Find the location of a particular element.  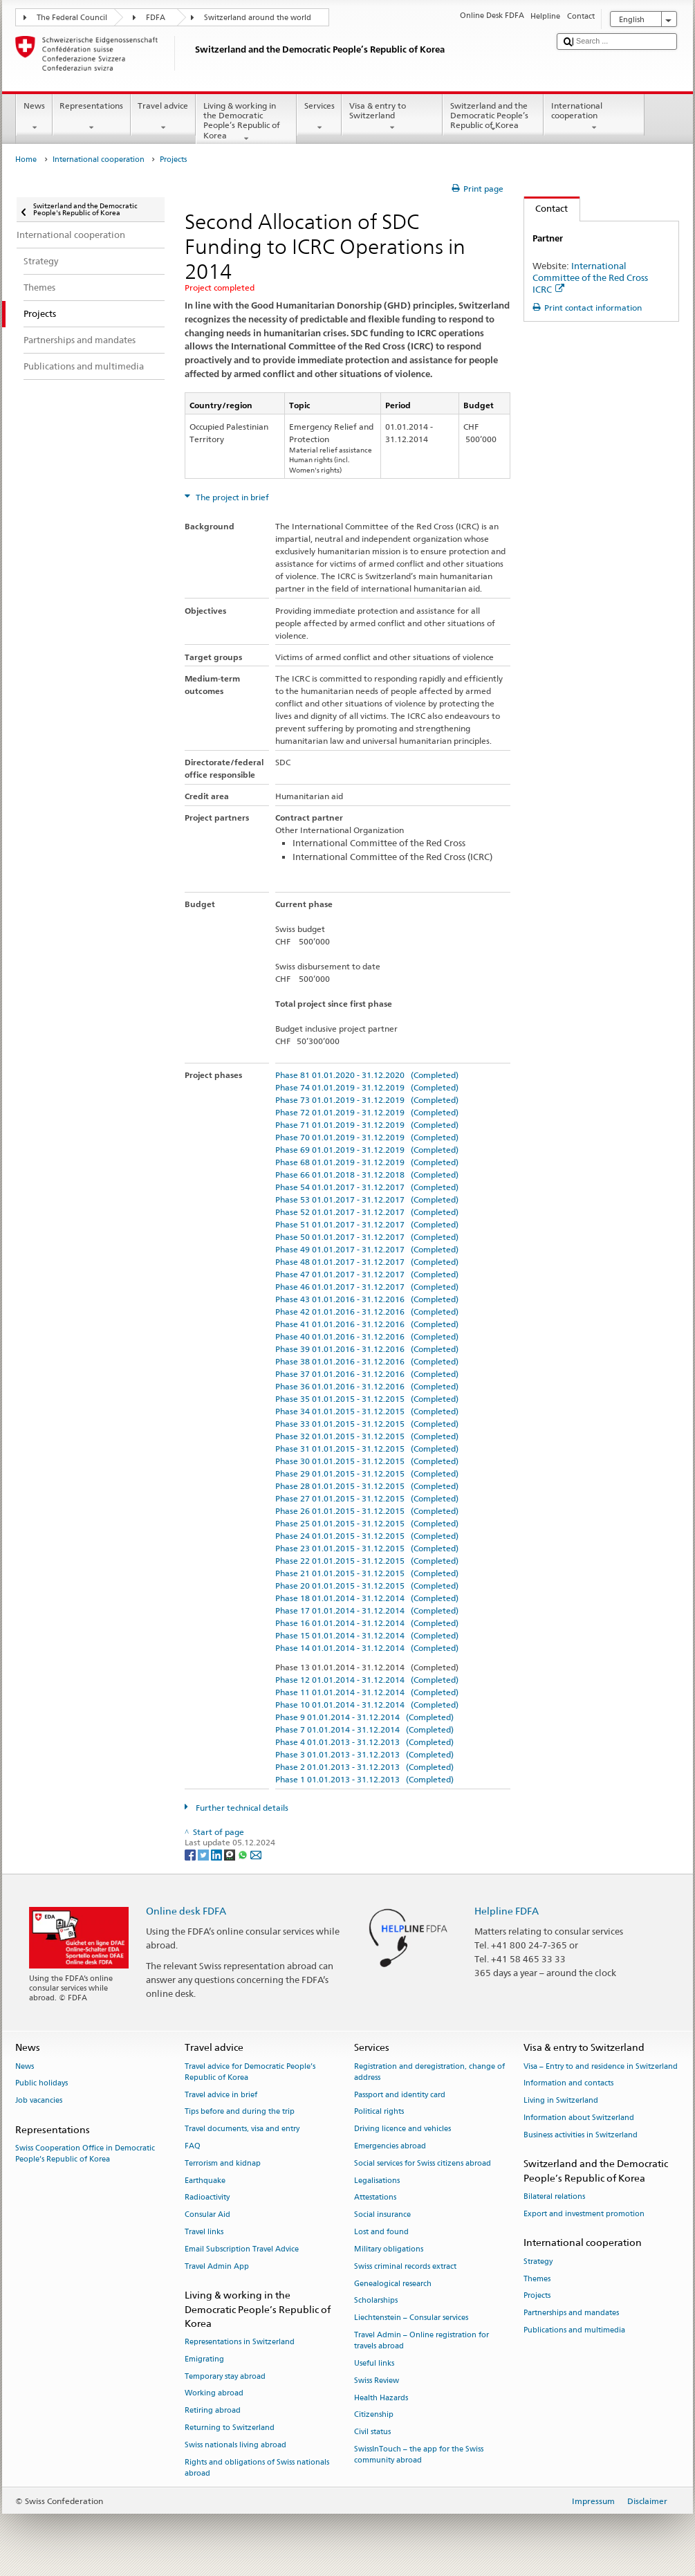

Online desk FDFA is located at coordinates (186, 1911).